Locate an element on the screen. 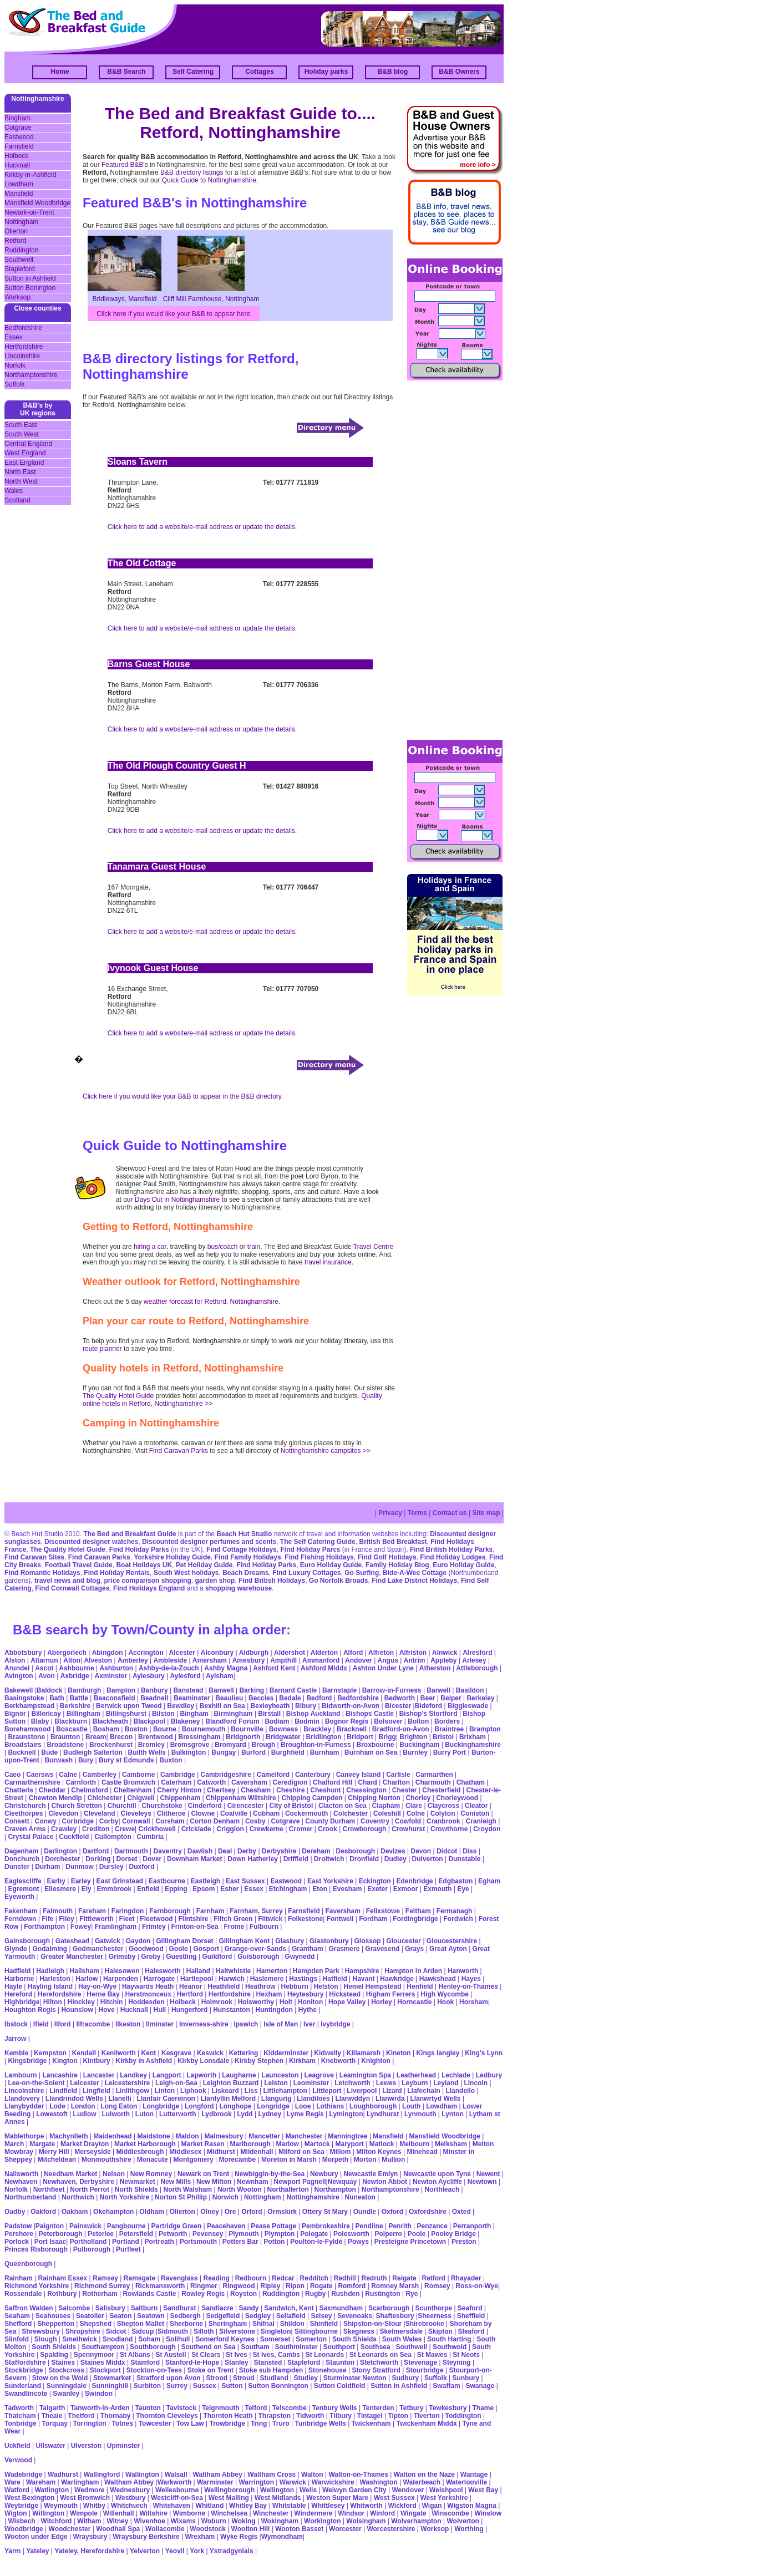 This screenshot has height=2576, width=761. Abergorlech is located at coordinates (67, 1653).